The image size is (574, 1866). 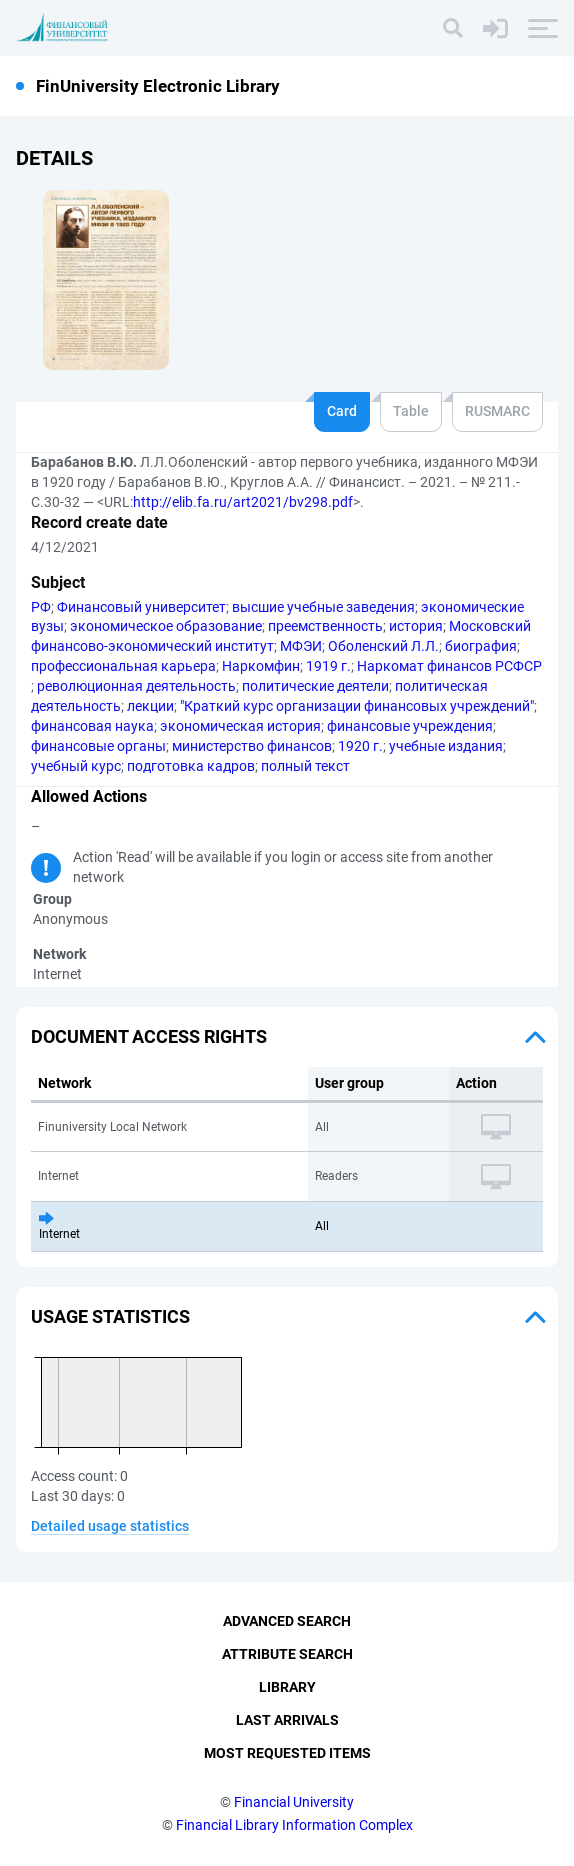 I want to click on Financial Library Information Complex, so click(x=294, y=1825).